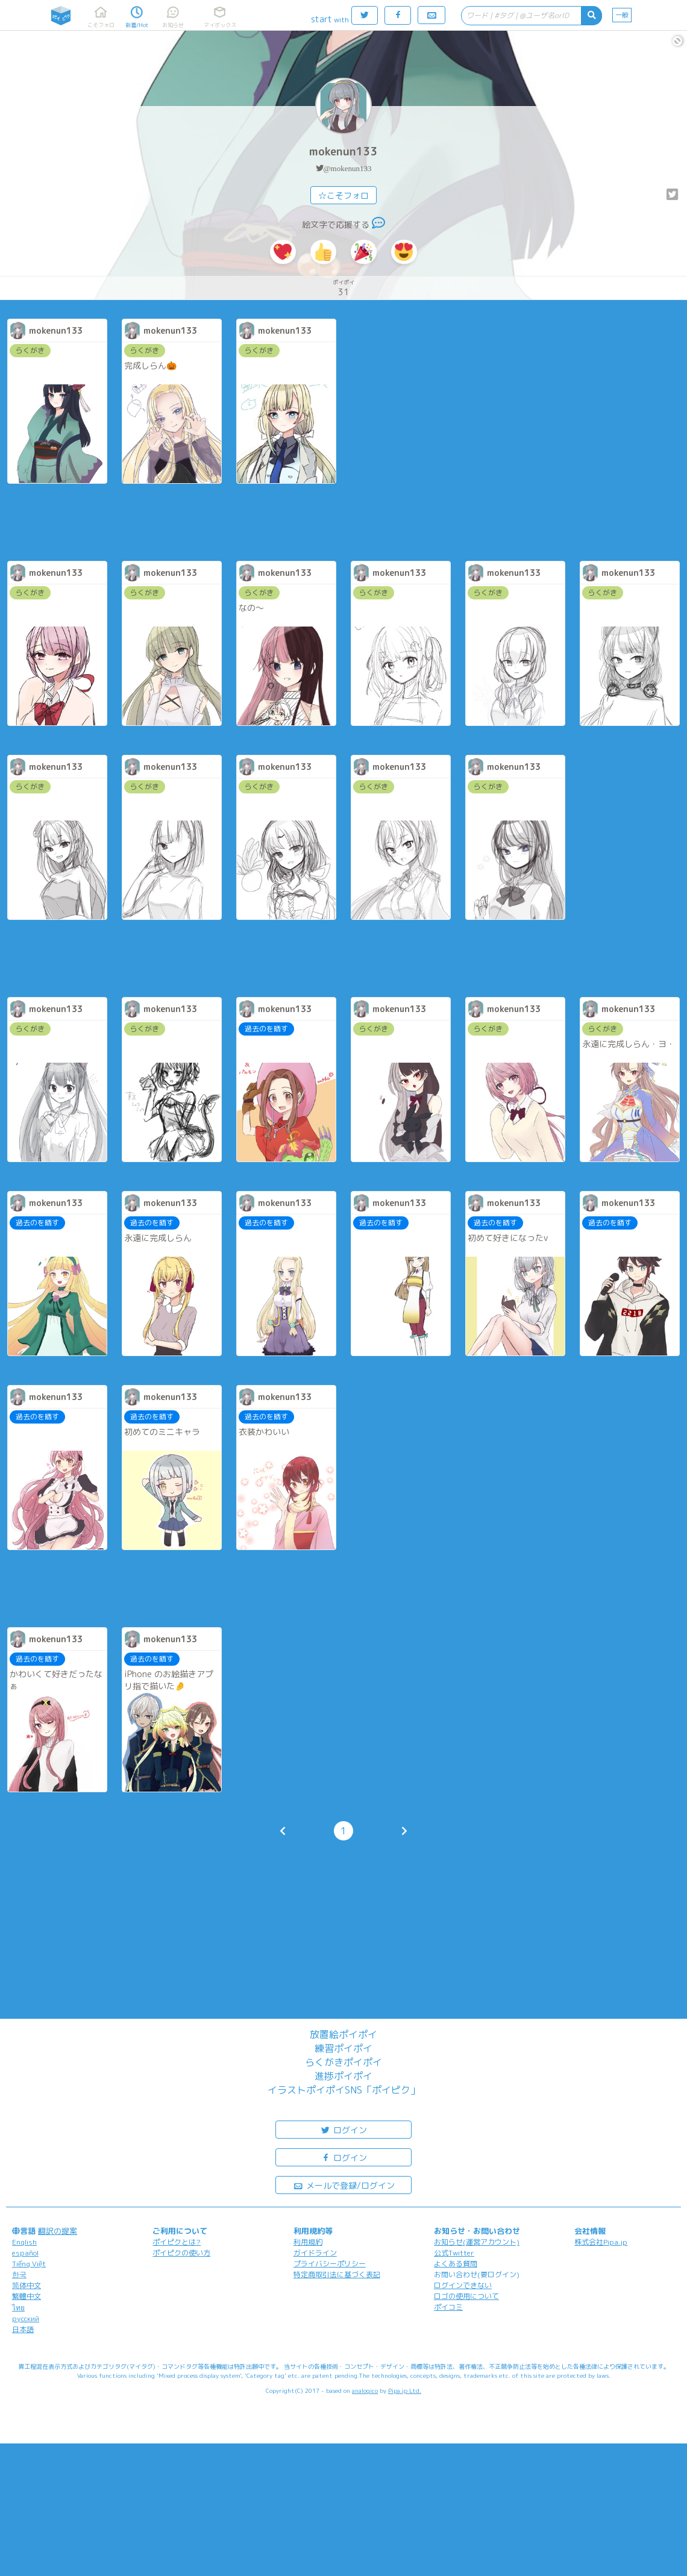 This screenshot has width=687, height=2576. Describe the element at coordinates (454, 2253) in the screenshot. I see `公式Twitter` at that location.